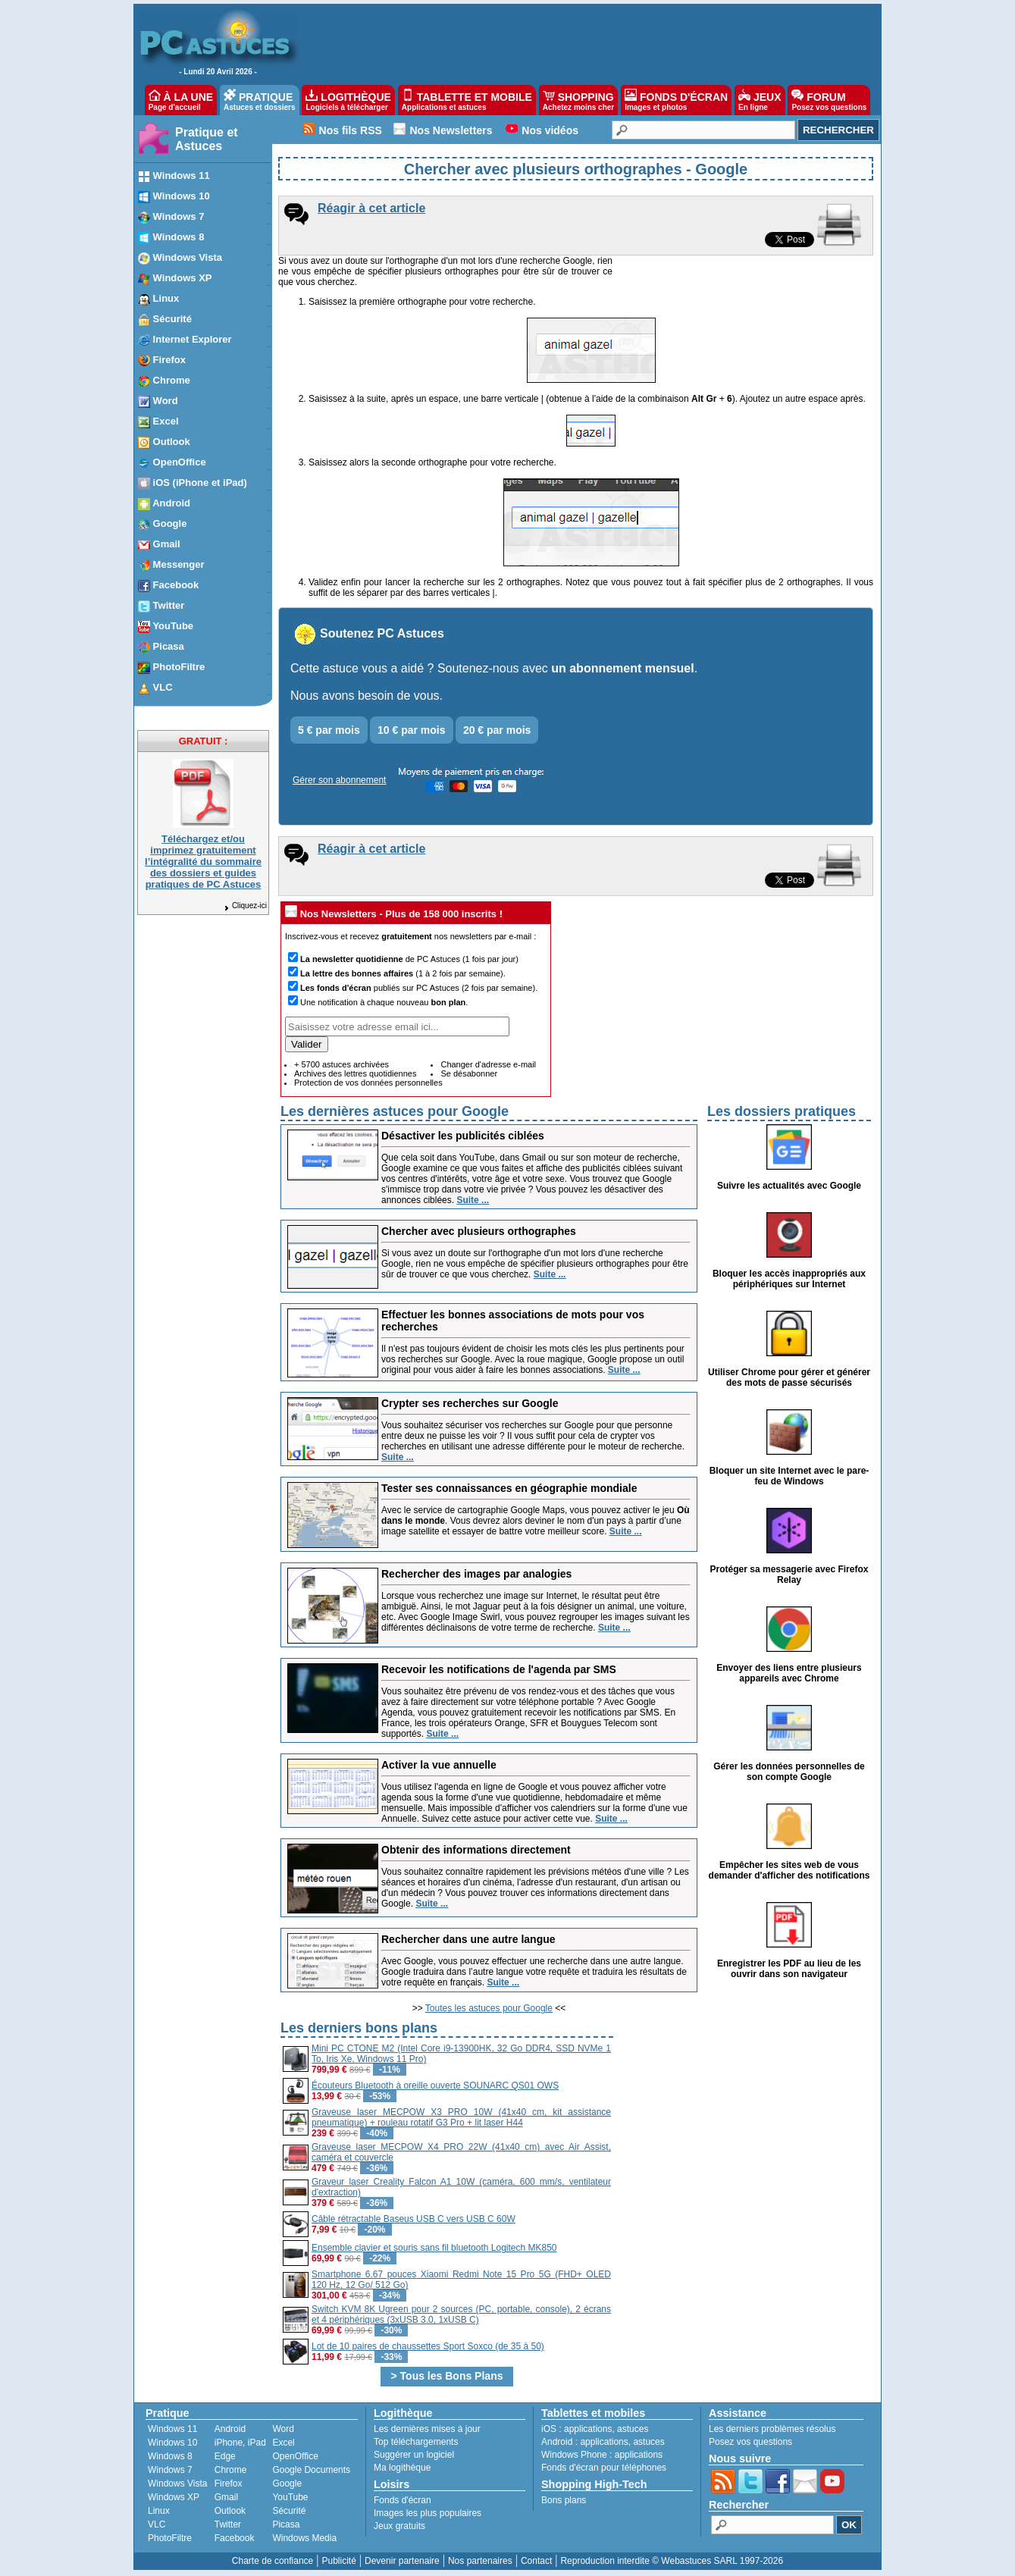  What do you see at coordinates (476, 1574) in the screenshot?
I see `Rechercher des images par analogies` at bounding box center [476, 1574].